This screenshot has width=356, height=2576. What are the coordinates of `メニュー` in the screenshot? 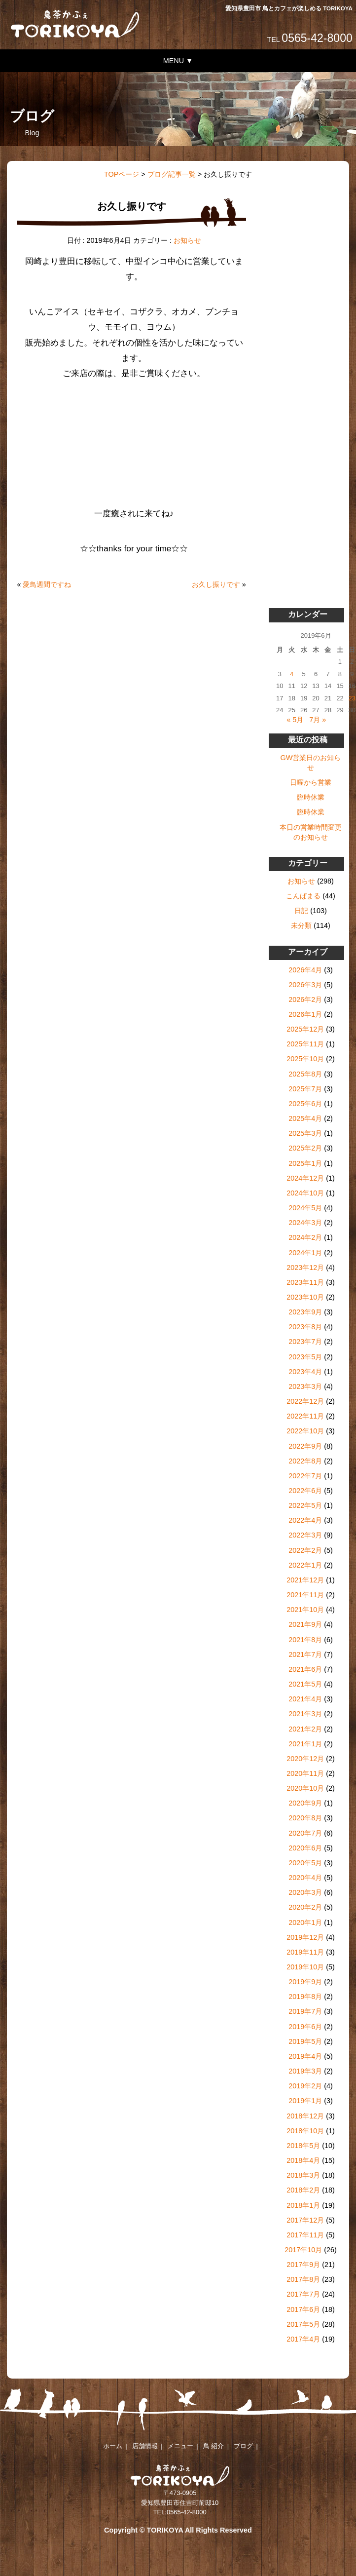 It's located at (180, 2446).